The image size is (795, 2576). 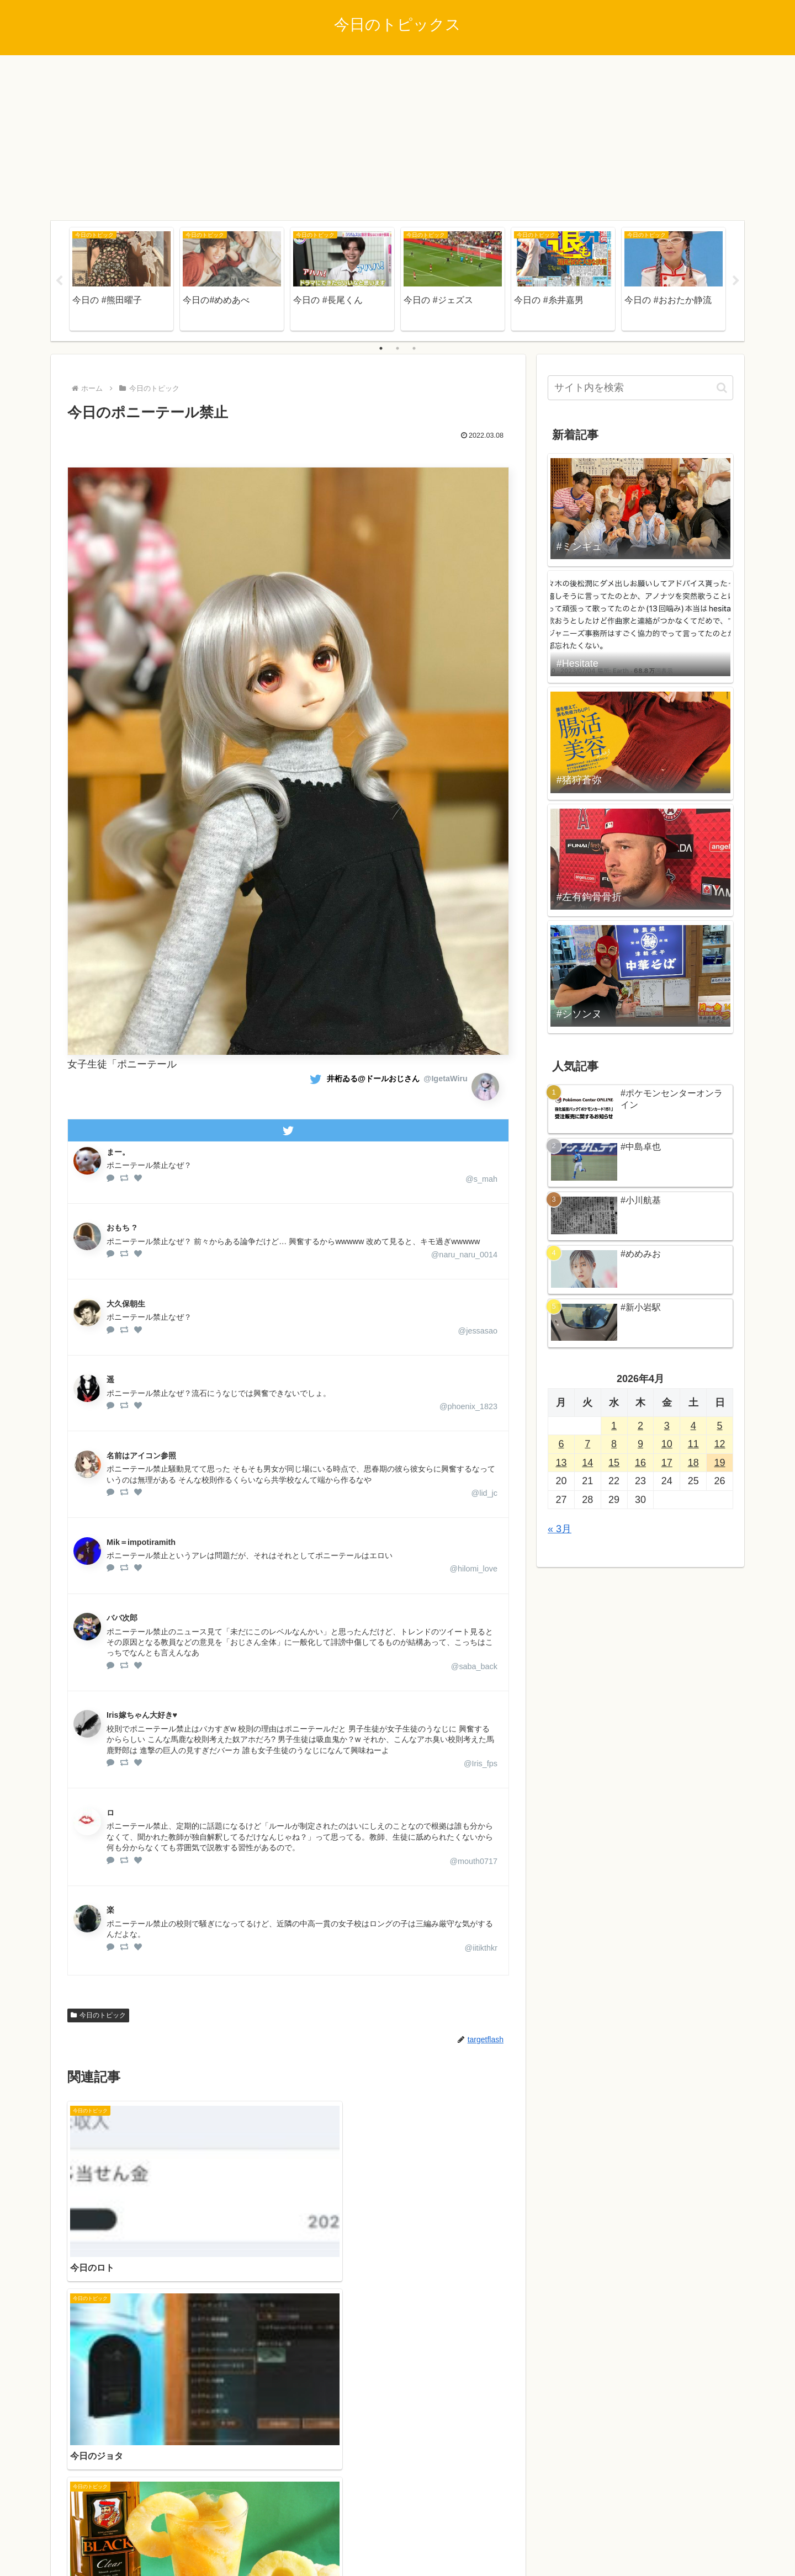 I want to click on @lid_jc, so click(x=484, y=1493).